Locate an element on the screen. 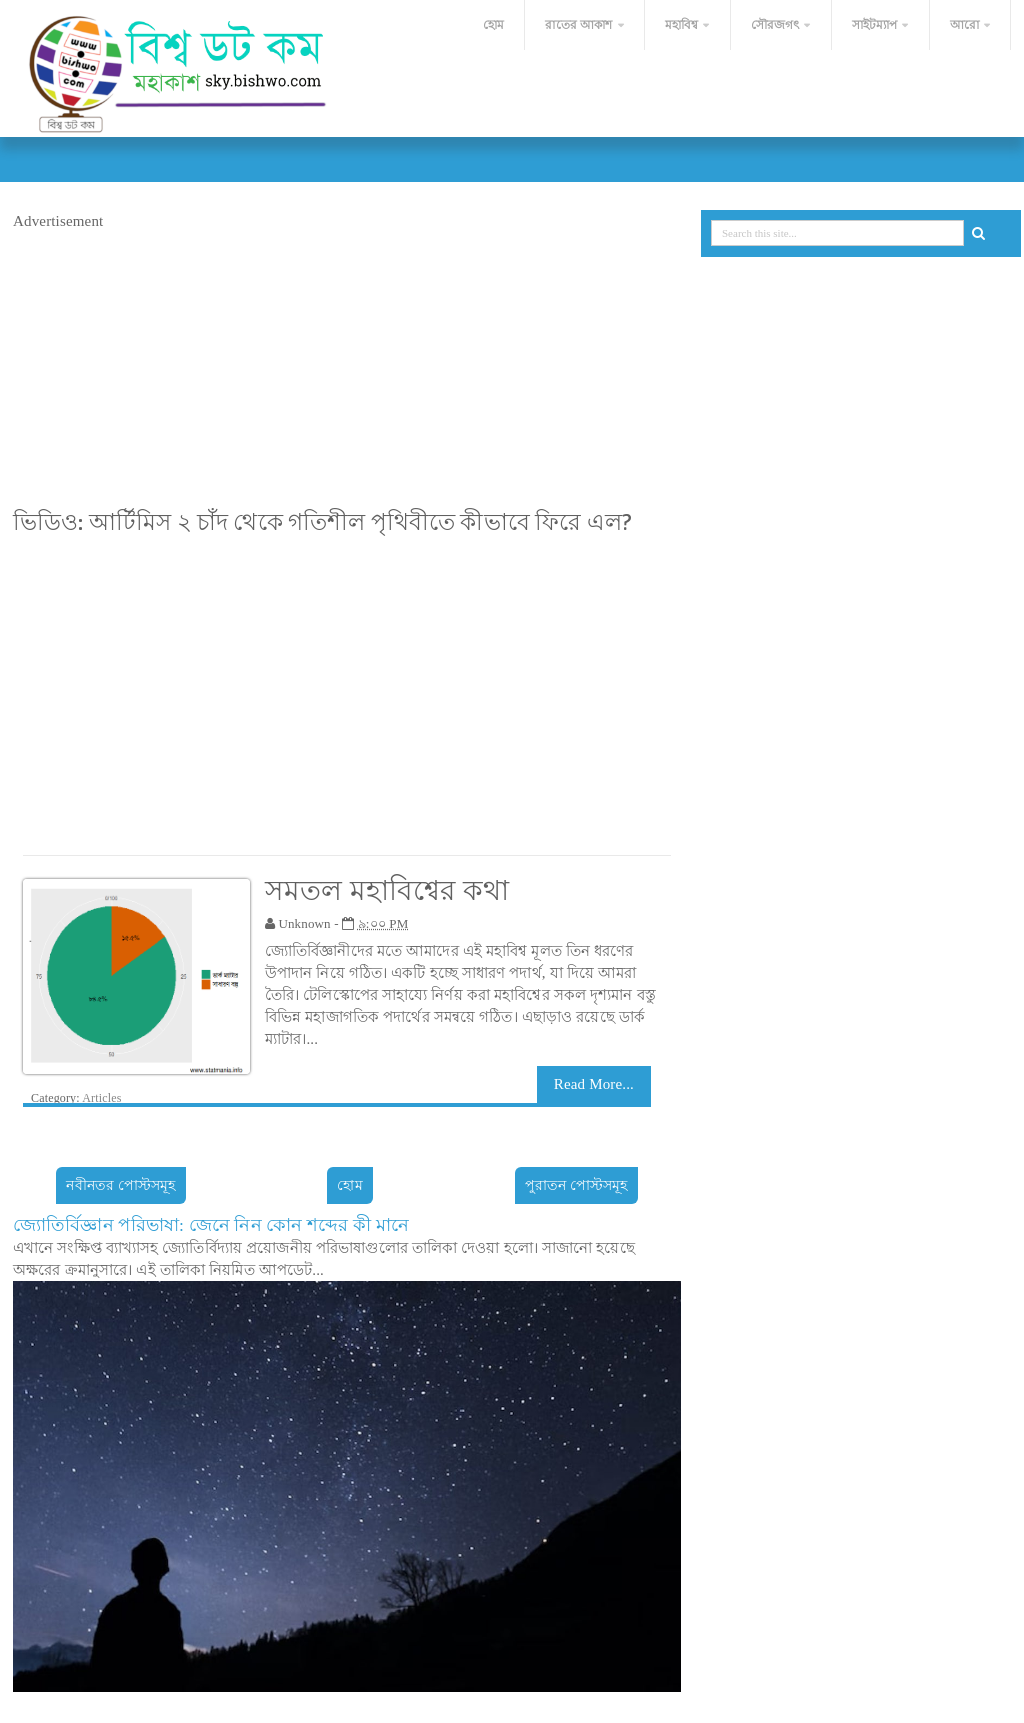  মহাবিশ্ব is located at coordinates (682, 25).